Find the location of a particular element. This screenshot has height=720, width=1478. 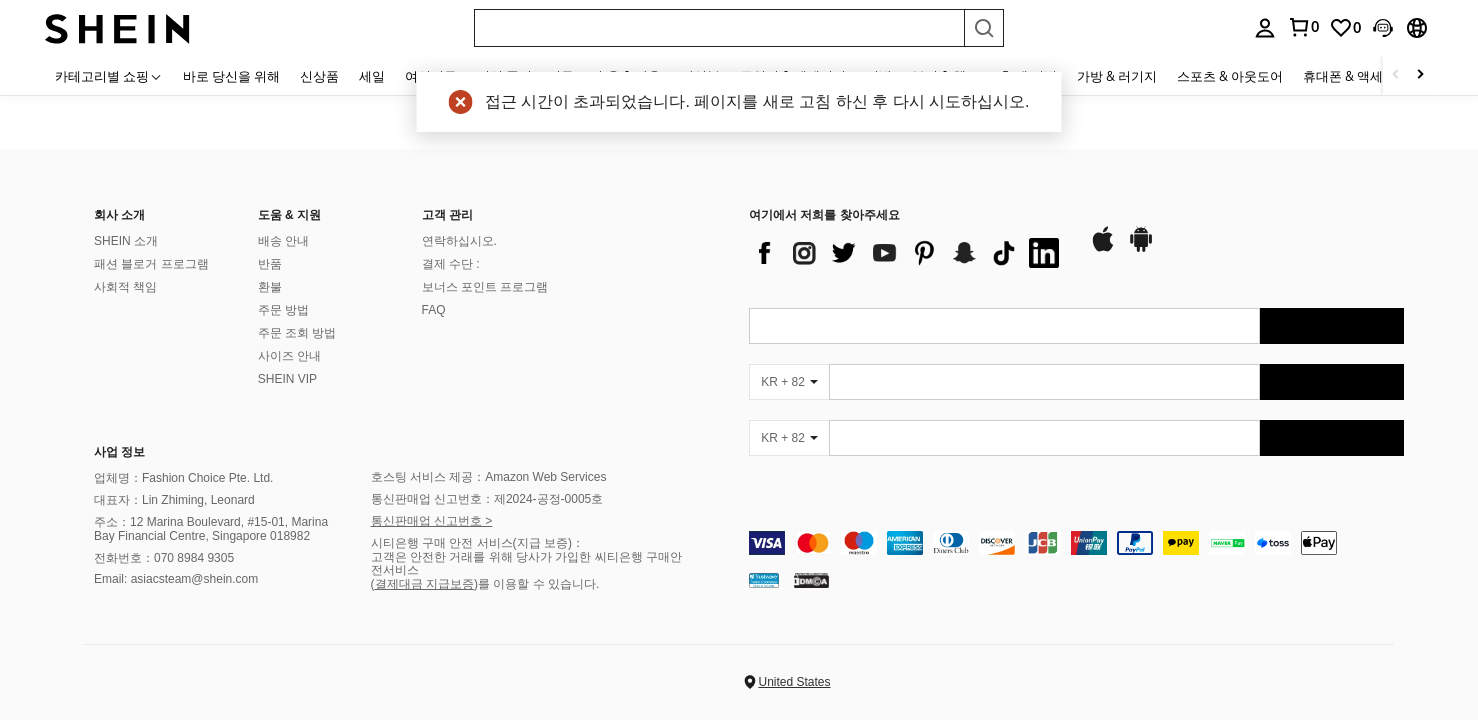

주문 방법 is located at coordinates (283, 310).